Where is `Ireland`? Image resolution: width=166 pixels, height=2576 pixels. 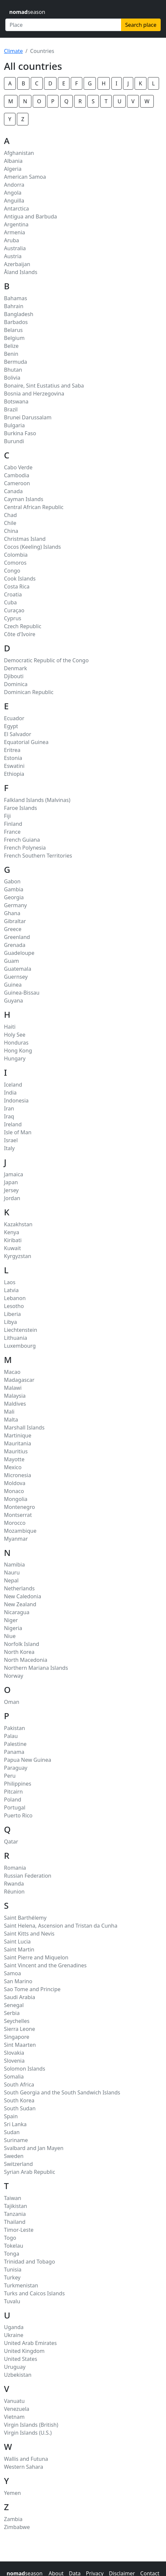 Ireland is located at coordinates (13, 1124).